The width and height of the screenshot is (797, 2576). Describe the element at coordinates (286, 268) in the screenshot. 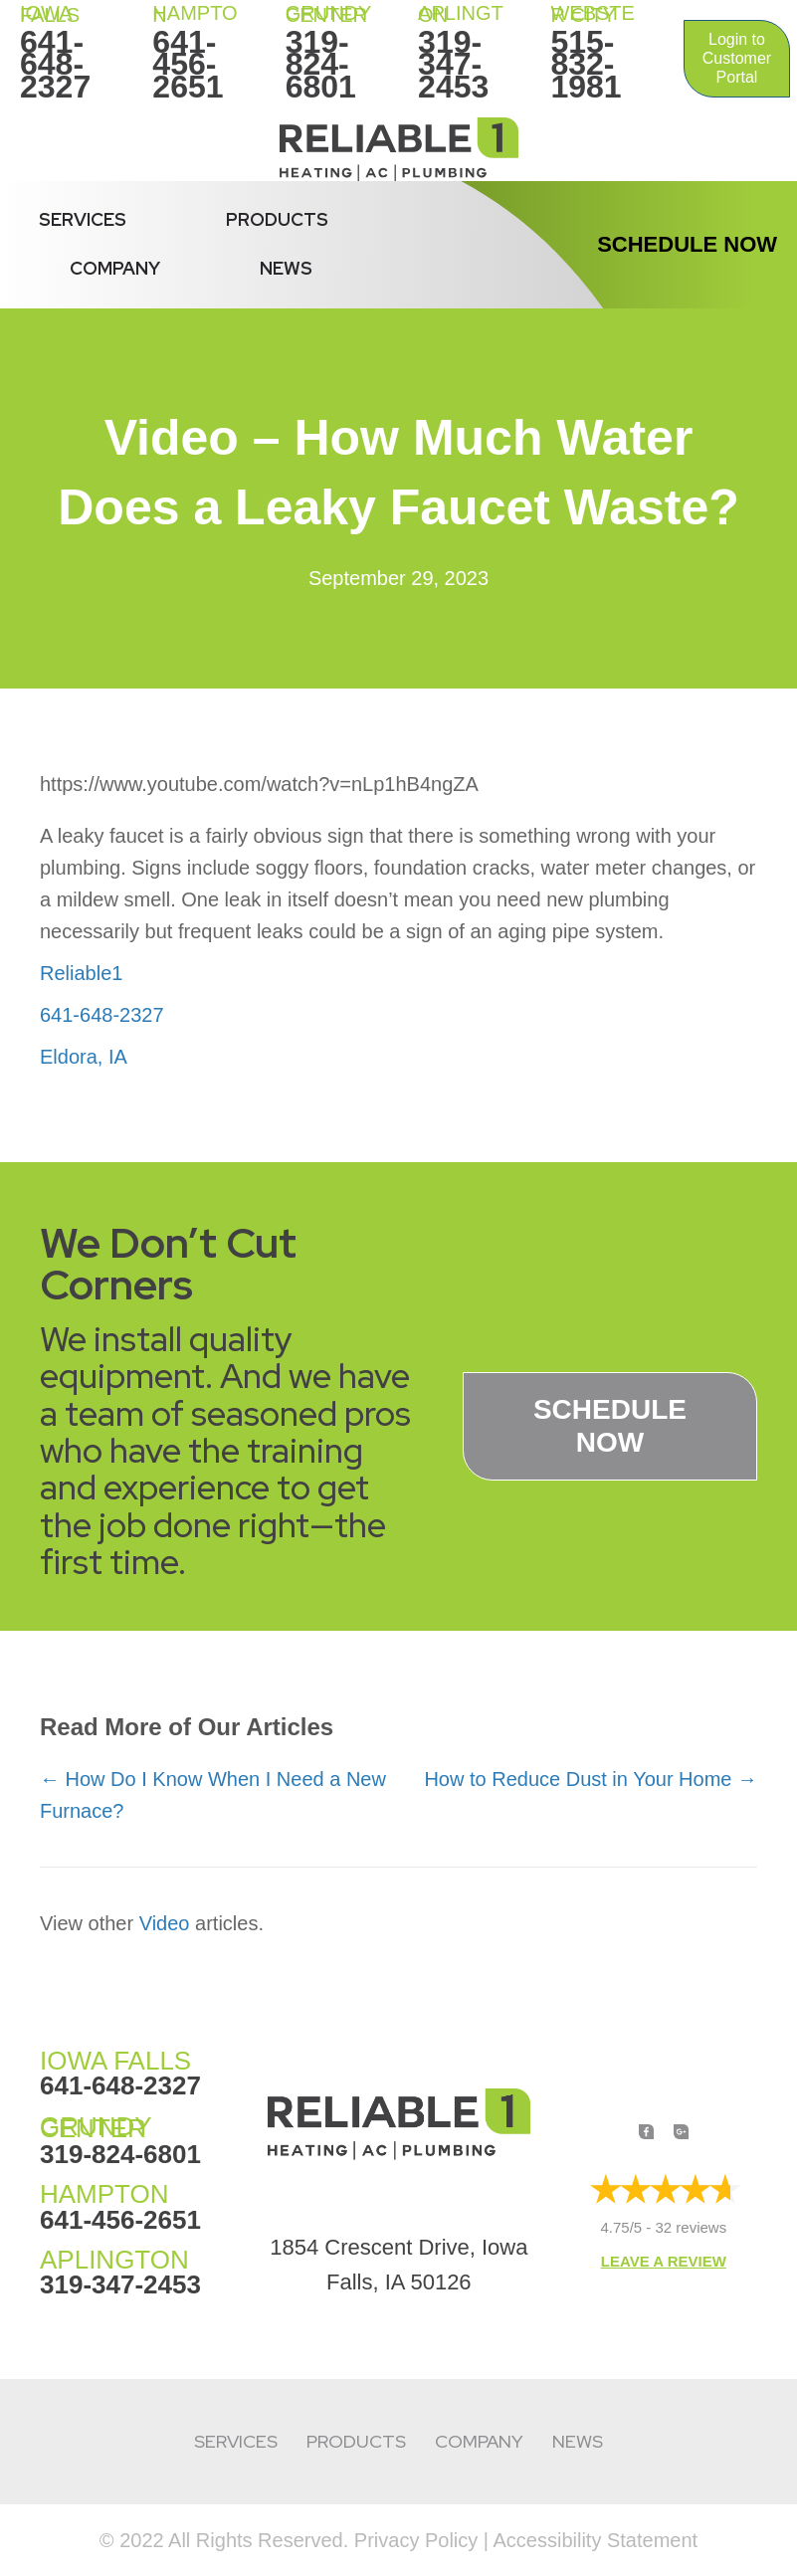

I see `News` at that location.